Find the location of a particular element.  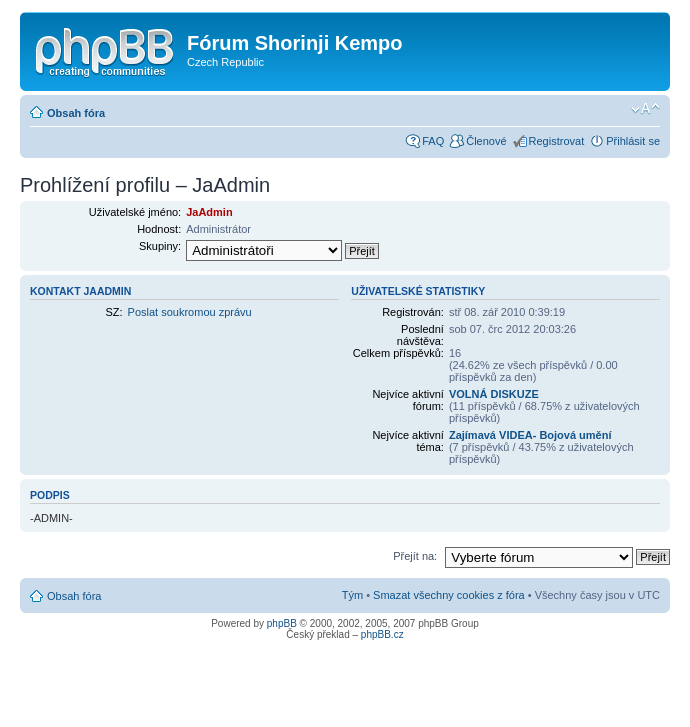

Změnit velikost textu is located at coordinates (645, 109).